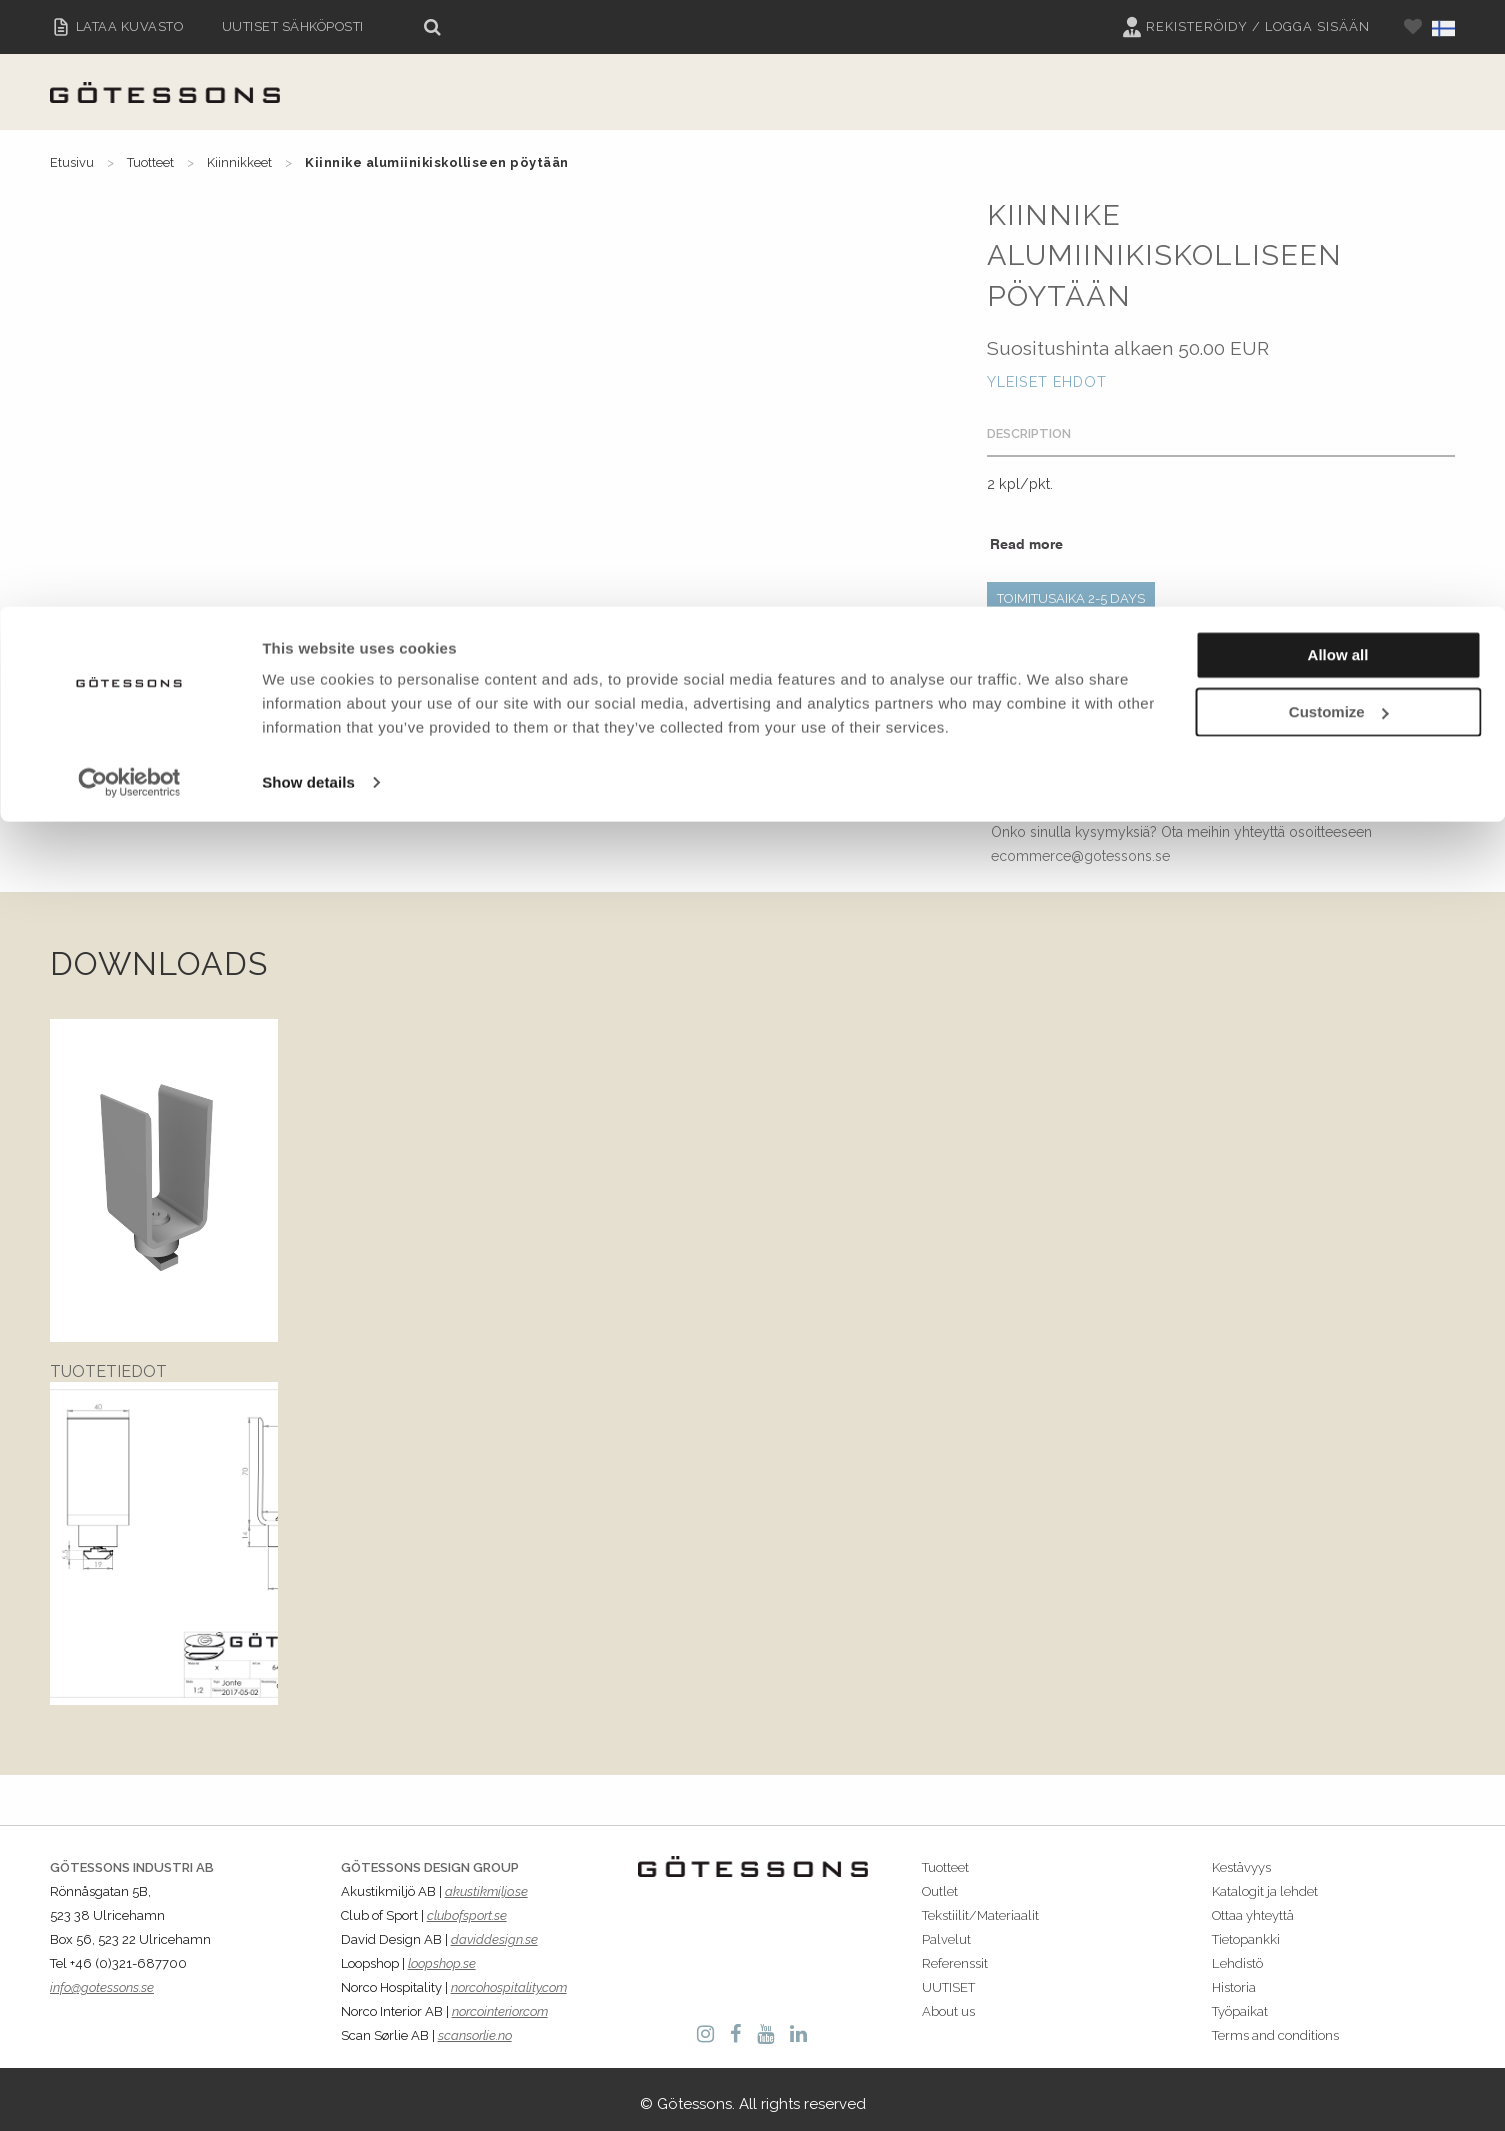 The height and width of the screenshot is (2131, 1505). What do you see at coordinates (948, 1978) in the screenshot?
I see `UUTISET` at bounding box center [948, 1978].